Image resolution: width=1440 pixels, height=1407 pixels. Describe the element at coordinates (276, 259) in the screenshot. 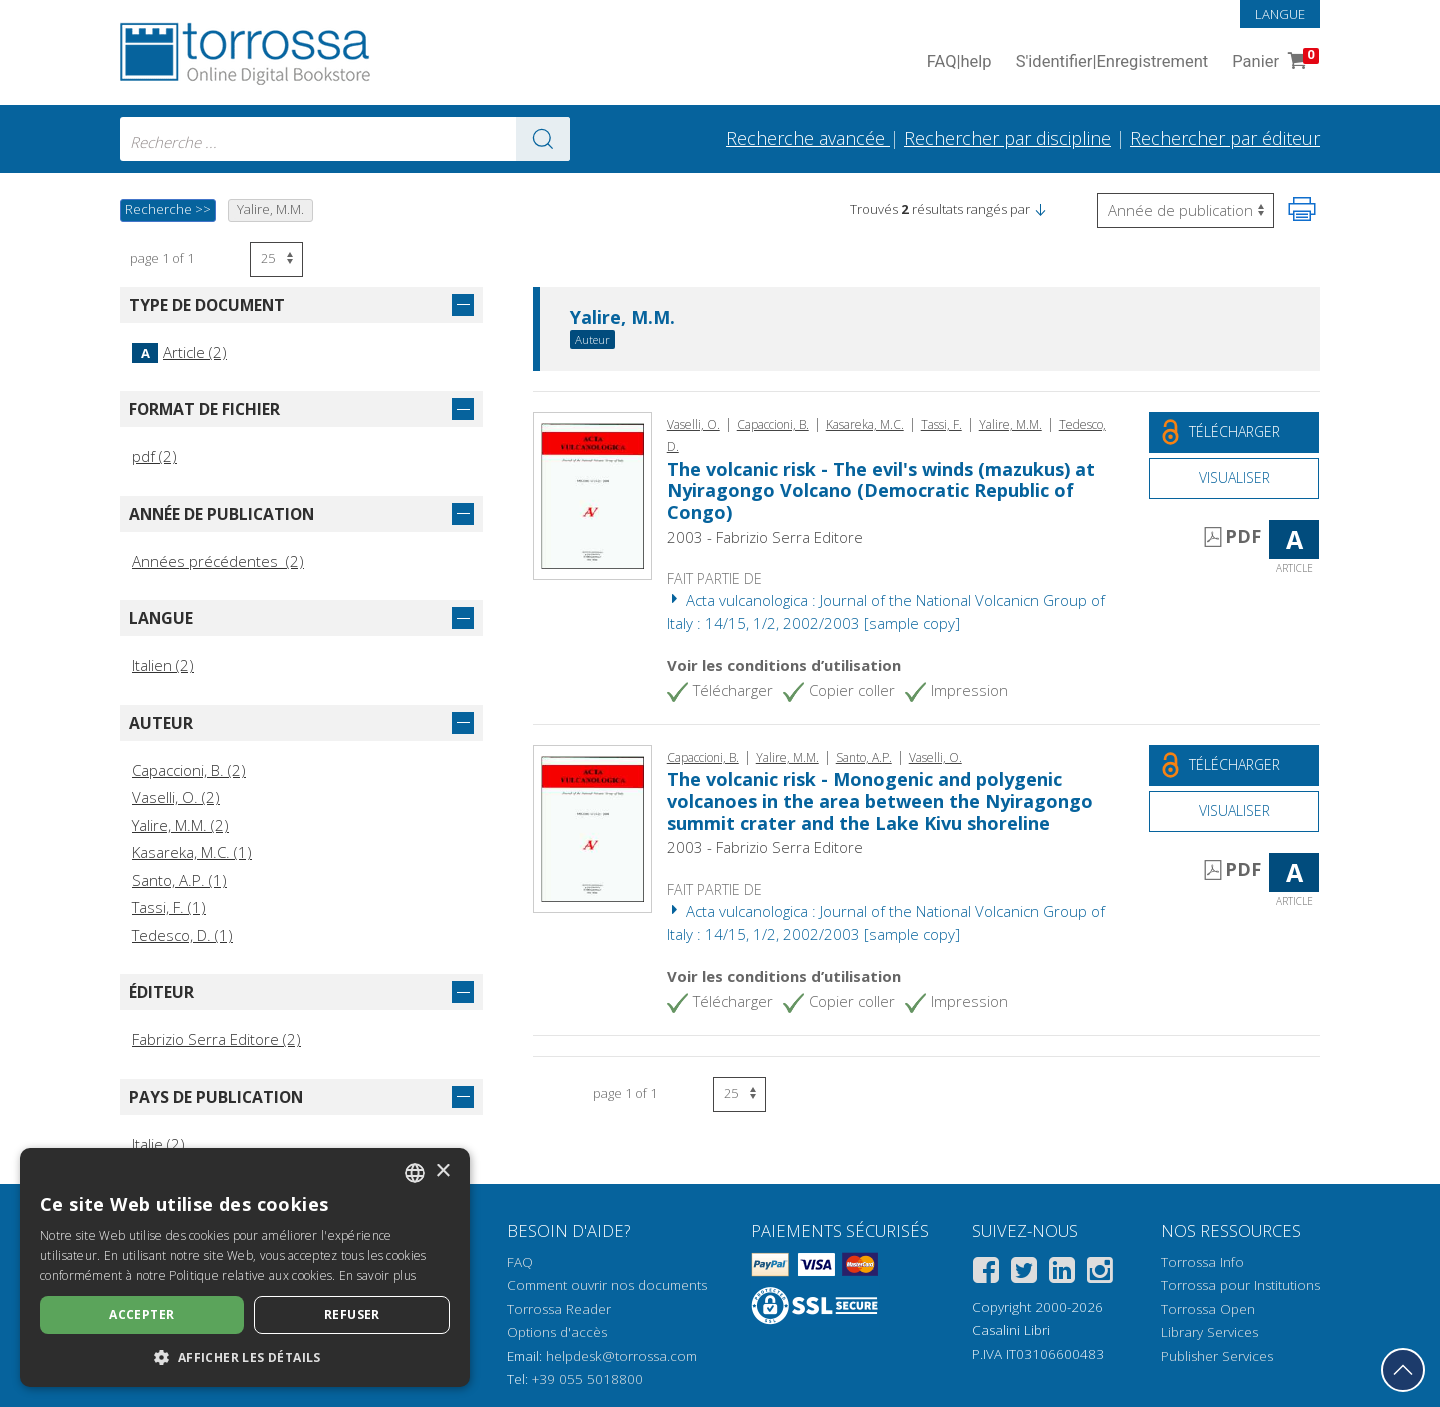

I see `[Sélectionnez le nombre de résultats par page]` at that location.